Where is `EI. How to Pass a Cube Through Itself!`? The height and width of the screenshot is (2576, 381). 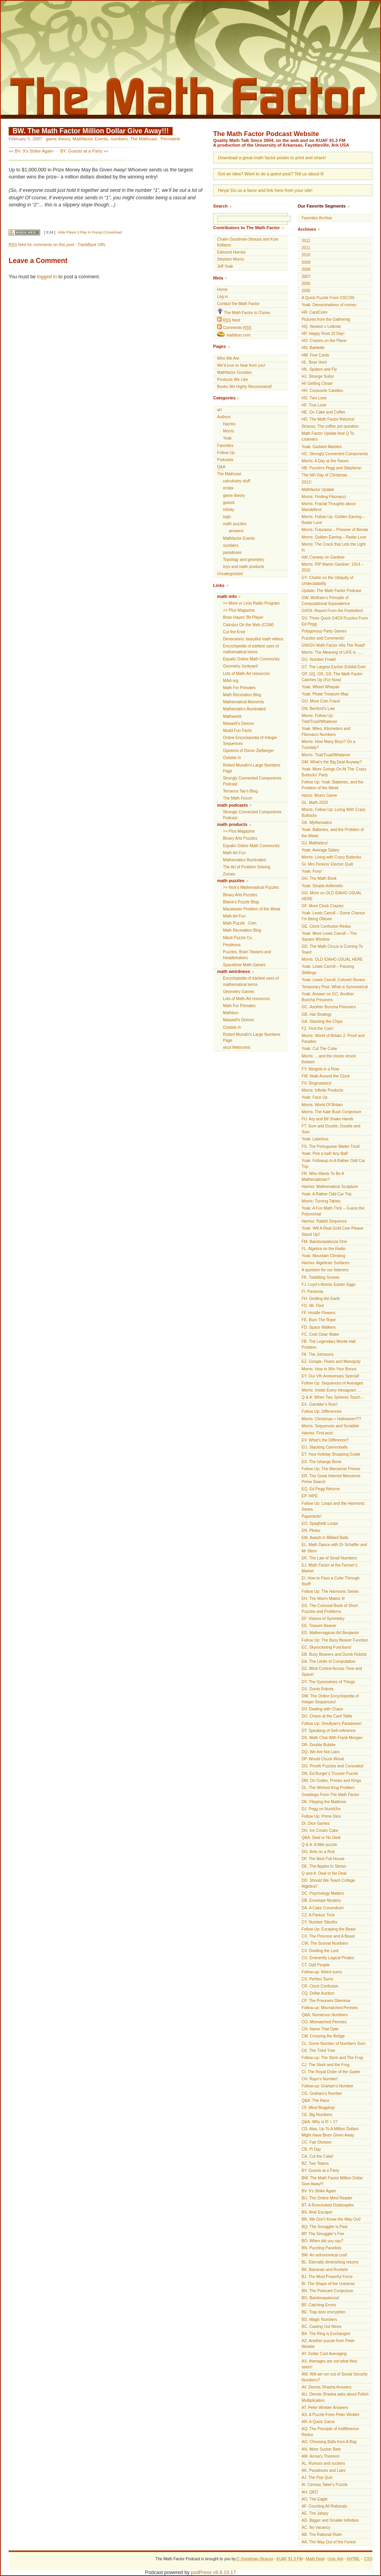
EI. How to Pass a Cube Through Itself! is located at coordinates (330, 1581).